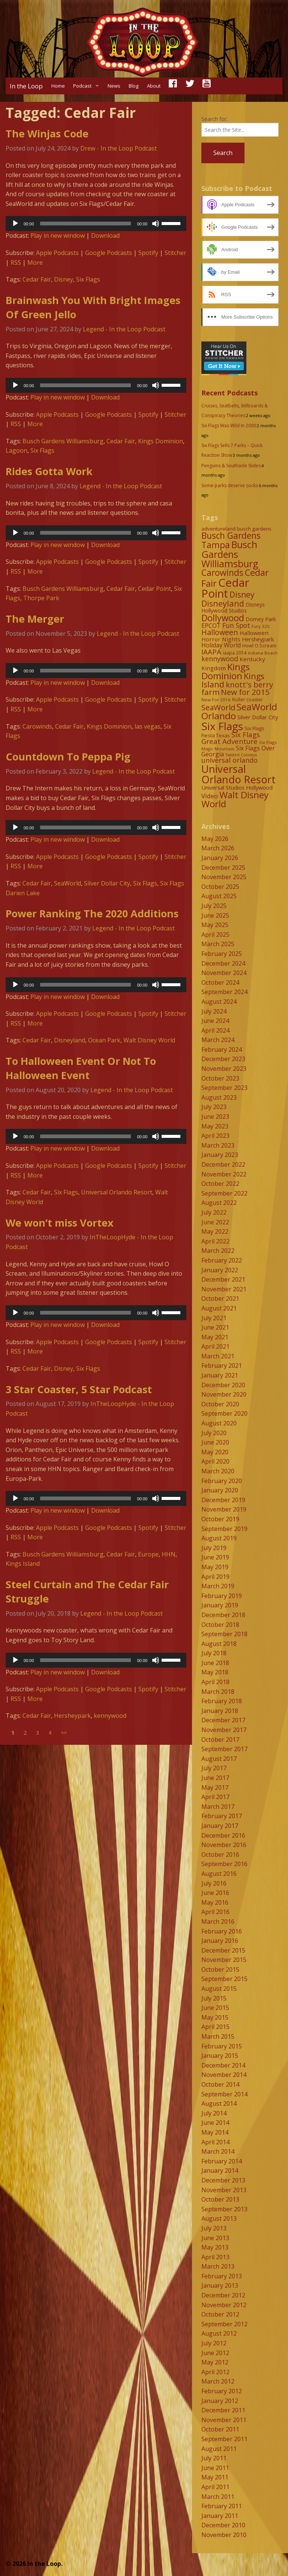 The height and width of the screenshot is (2576, 288). What do you see at coordinates (219, 1873) in the screenshot?
I see `August 2016` at bounding box center [219, 1873].